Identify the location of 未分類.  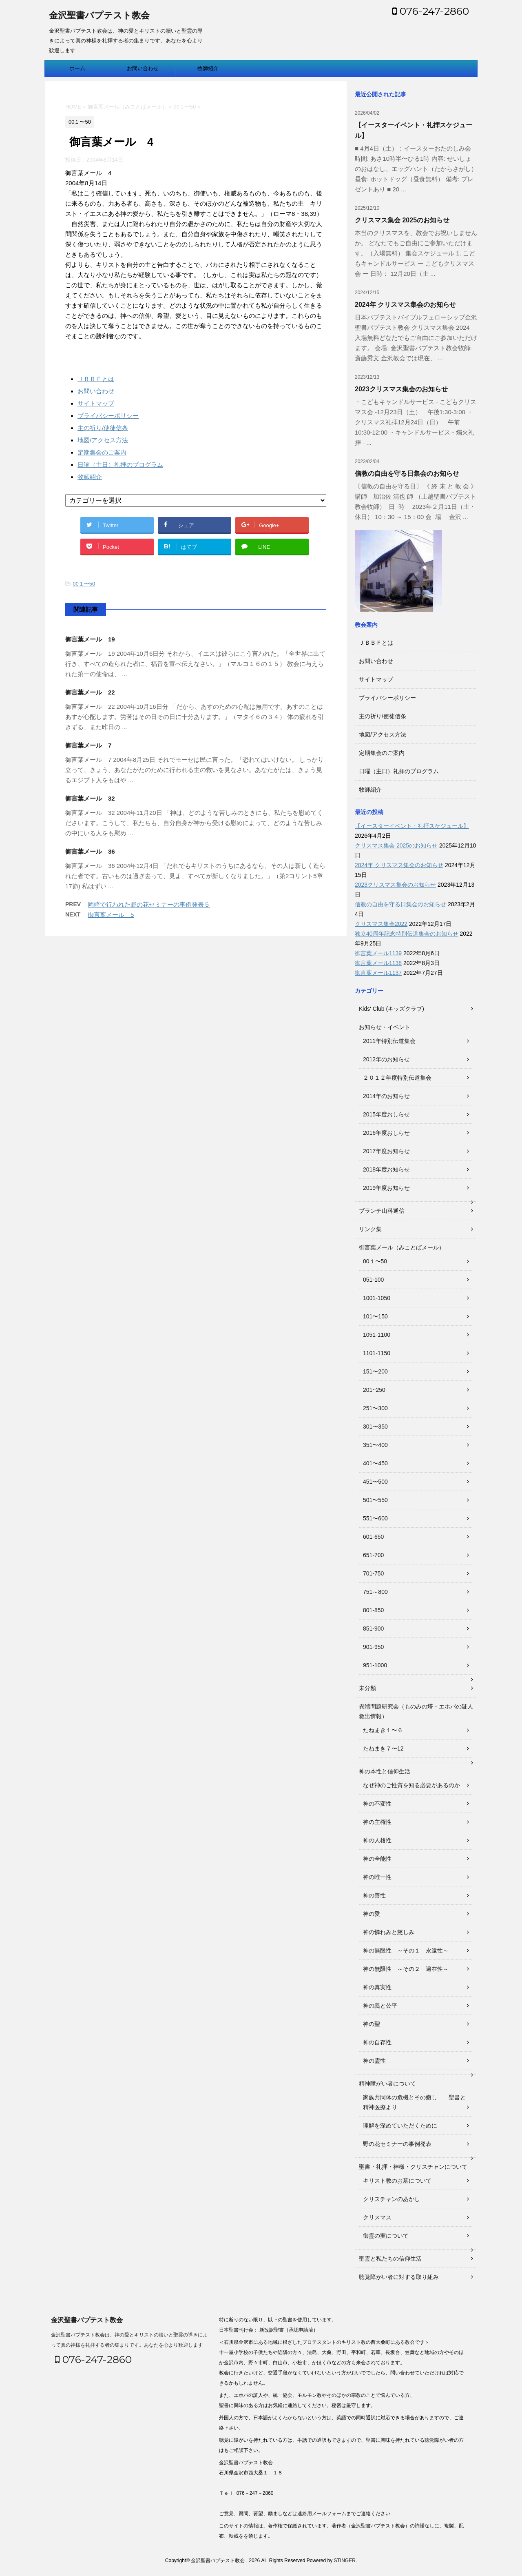
(367, 1688).